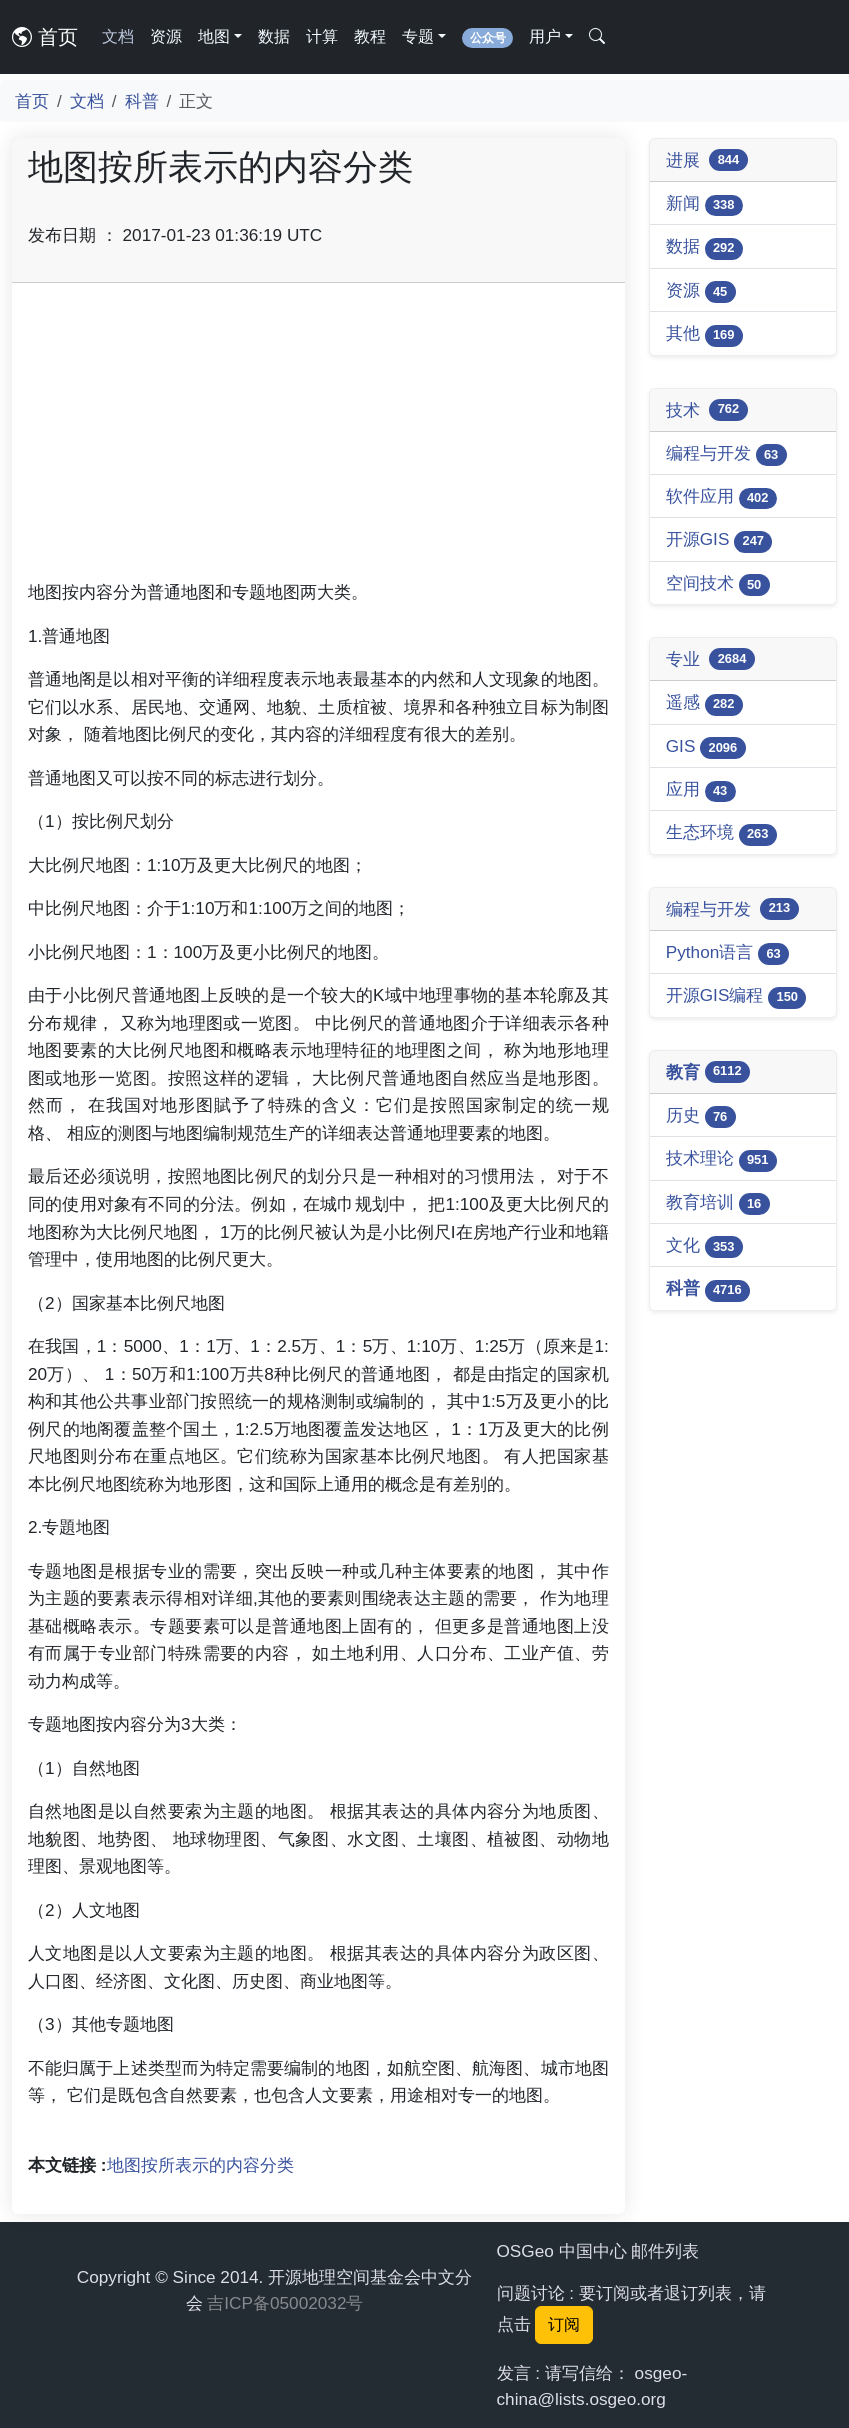  What do you see at coordinates (166, 36) in the screenshot?
I see `资源` at bounding box center [166, 36].